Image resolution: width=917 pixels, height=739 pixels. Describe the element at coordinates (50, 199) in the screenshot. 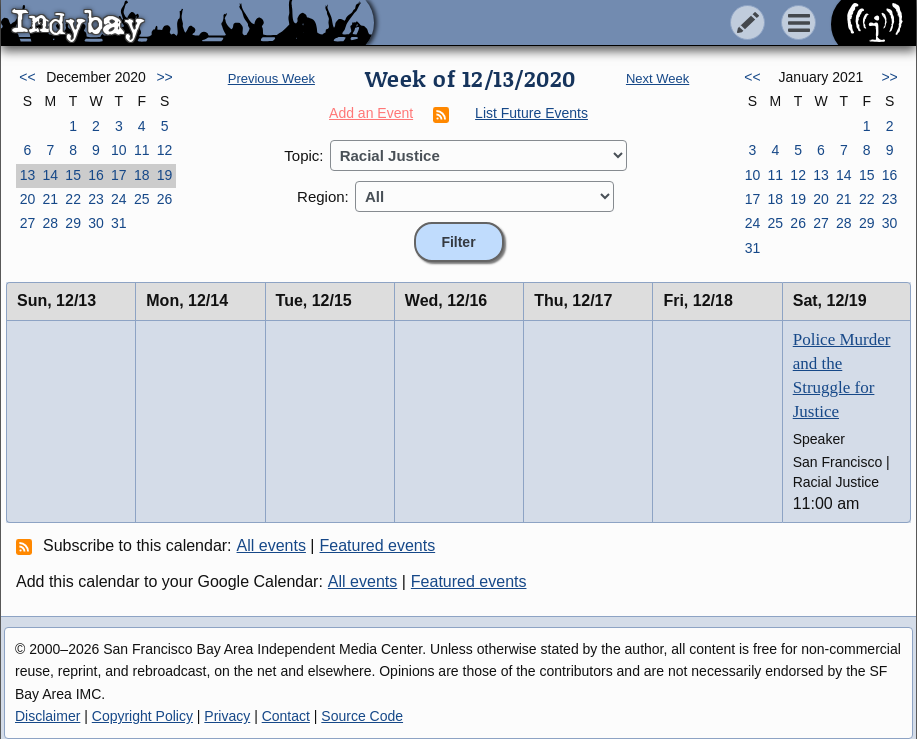

I see `21` at that location.